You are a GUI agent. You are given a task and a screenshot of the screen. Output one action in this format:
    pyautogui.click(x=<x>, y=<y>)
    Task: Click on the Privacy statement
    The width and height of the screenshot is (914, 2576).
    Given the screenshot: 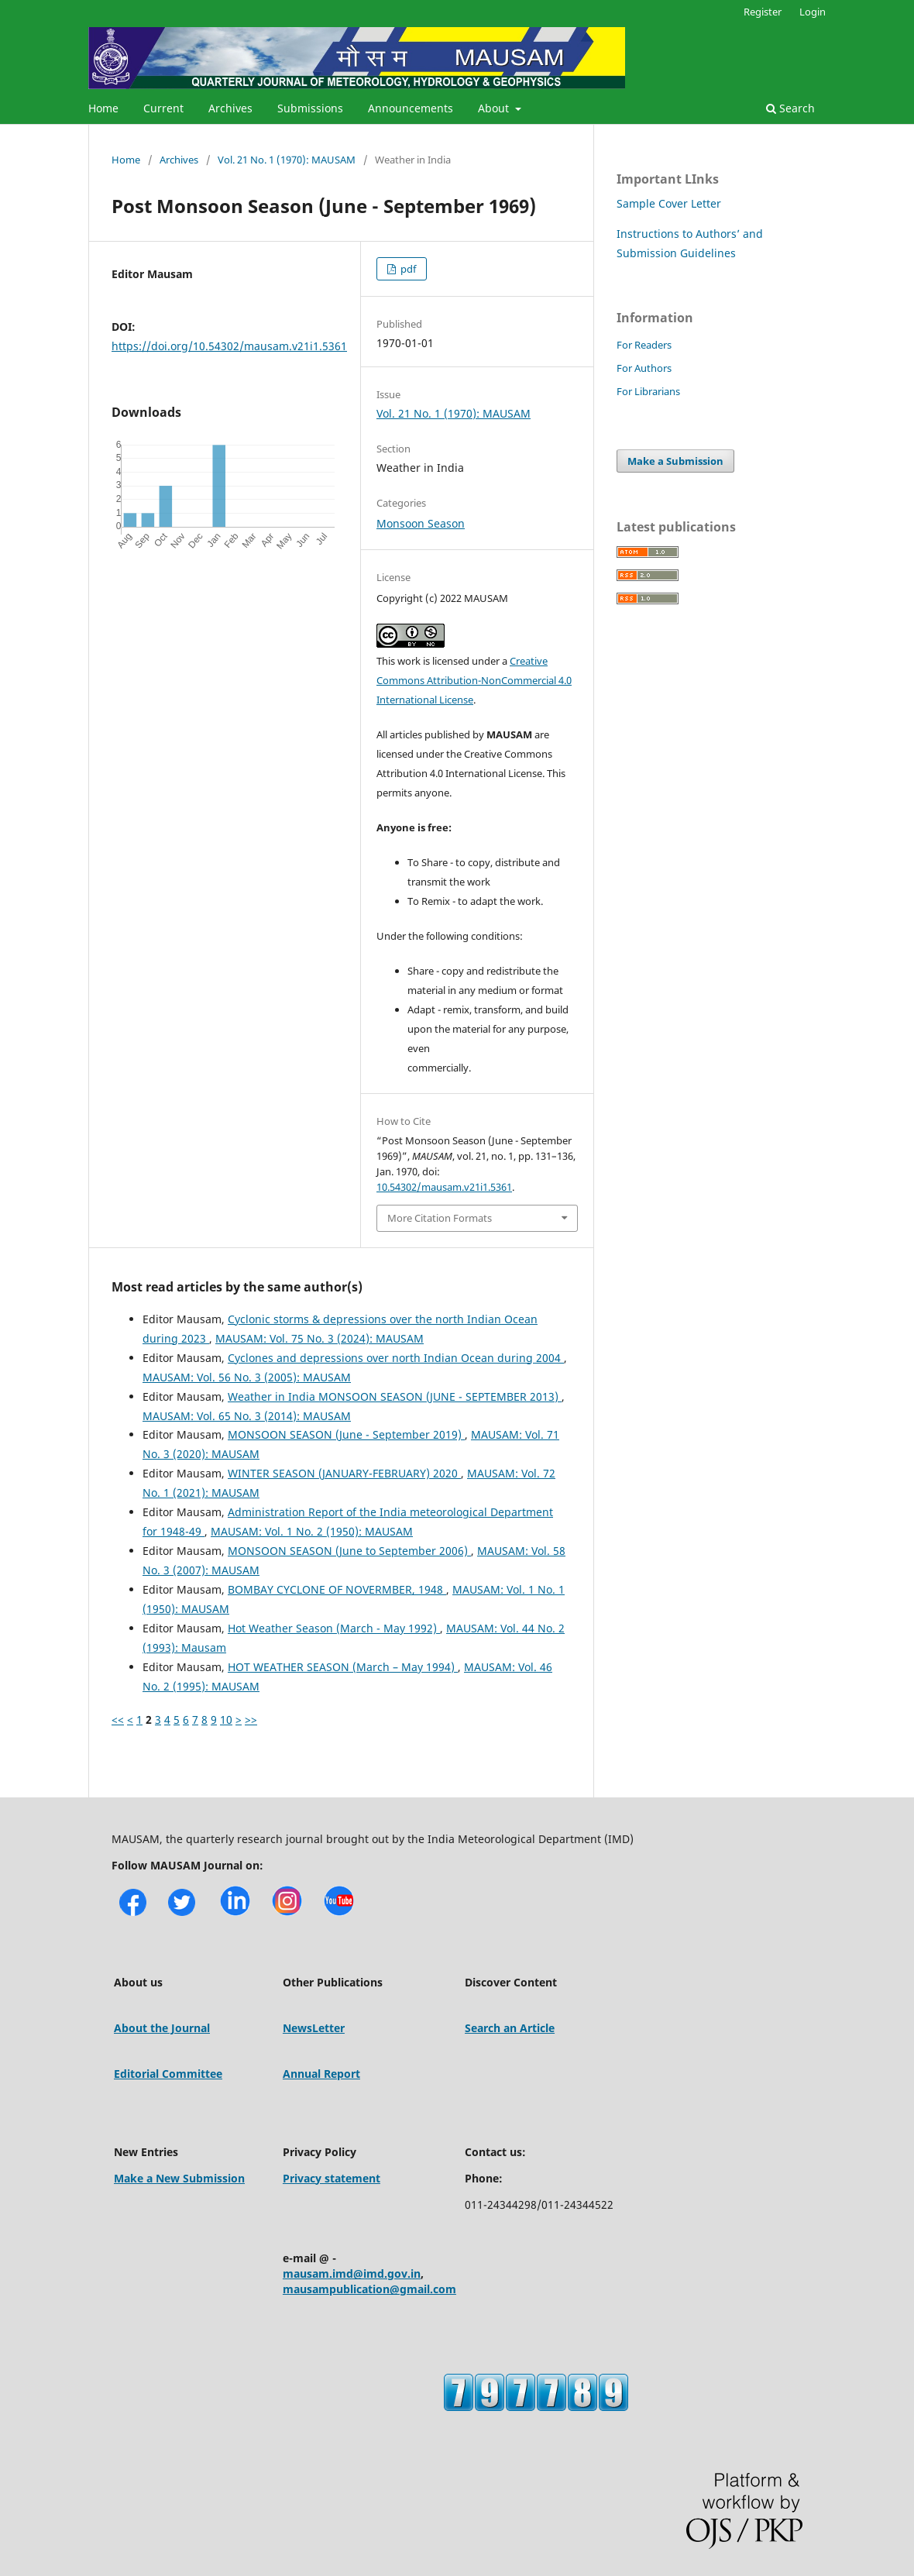 What is the action you would take?
    pyautogui.click(x=331, y=2178)
    